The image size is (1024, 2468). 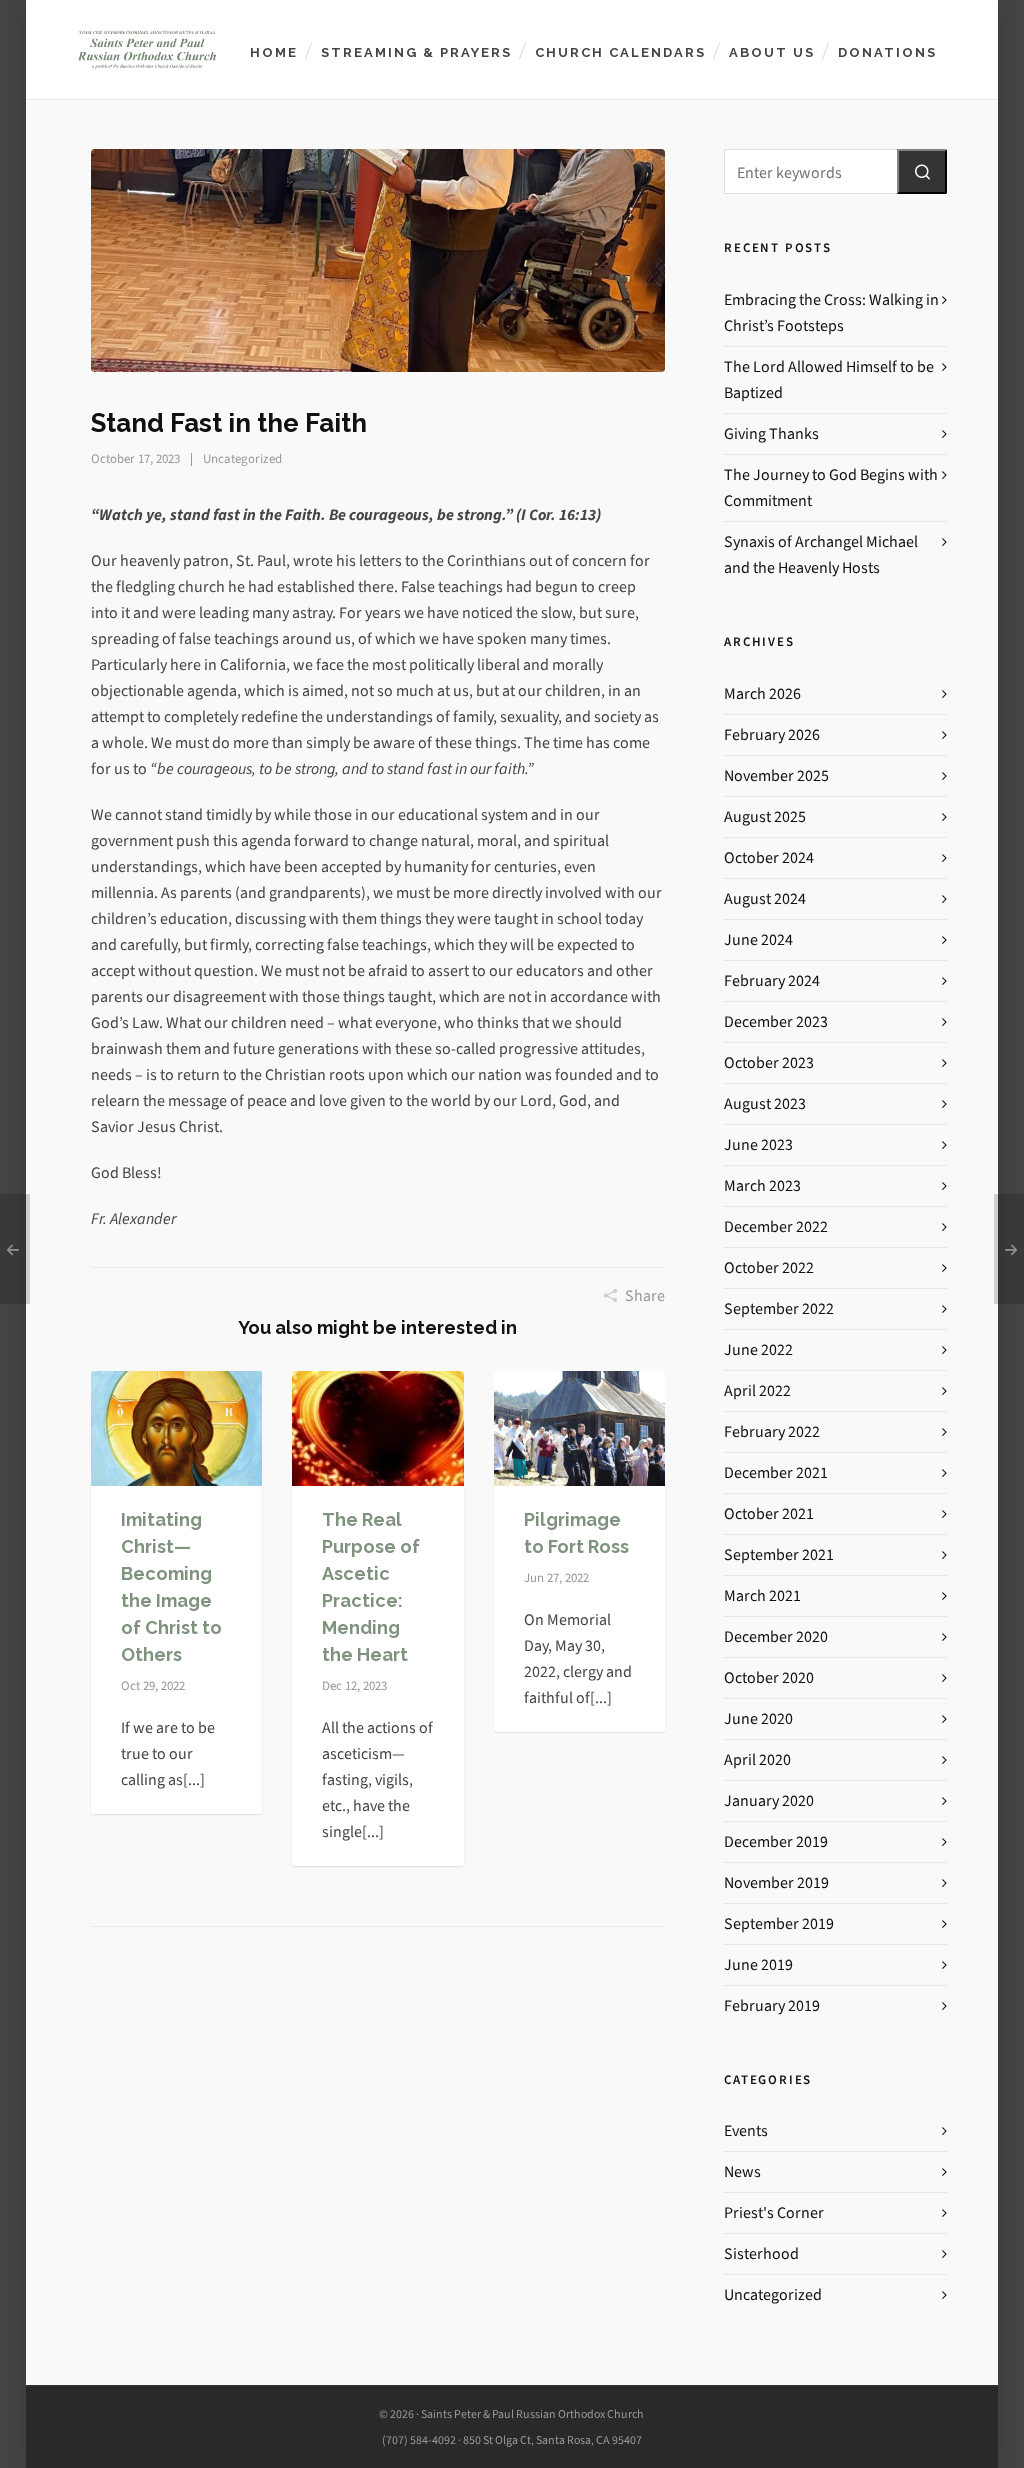 What do you see at coordinates (772, 980) in the screenshot?
I see `February 2024` at bounding box center [772, 980].